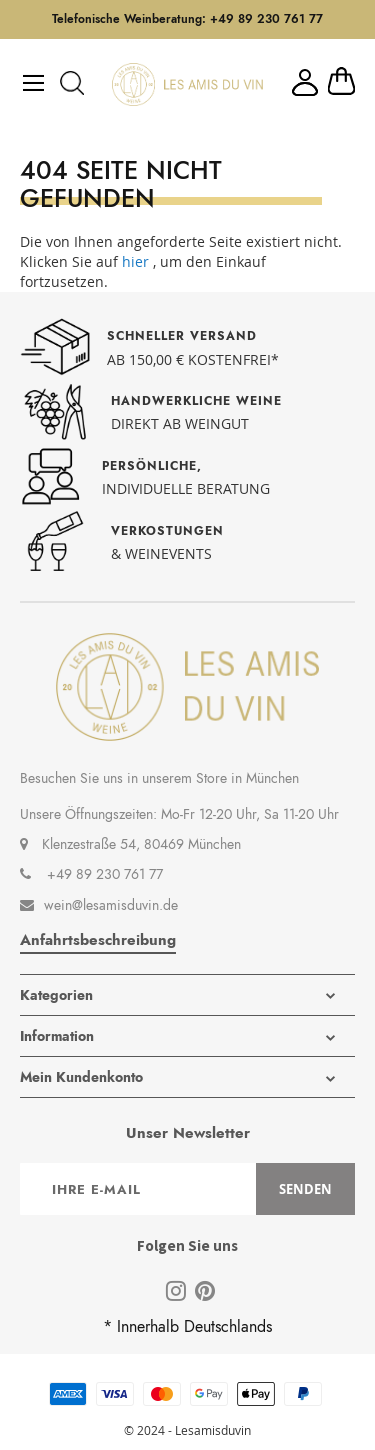 The width and height of the screenshot is (375, 1450). Describe the element at coordinates (98, 940) in the screenshot. I see `Anfahrtsbeschreibung` at that location.